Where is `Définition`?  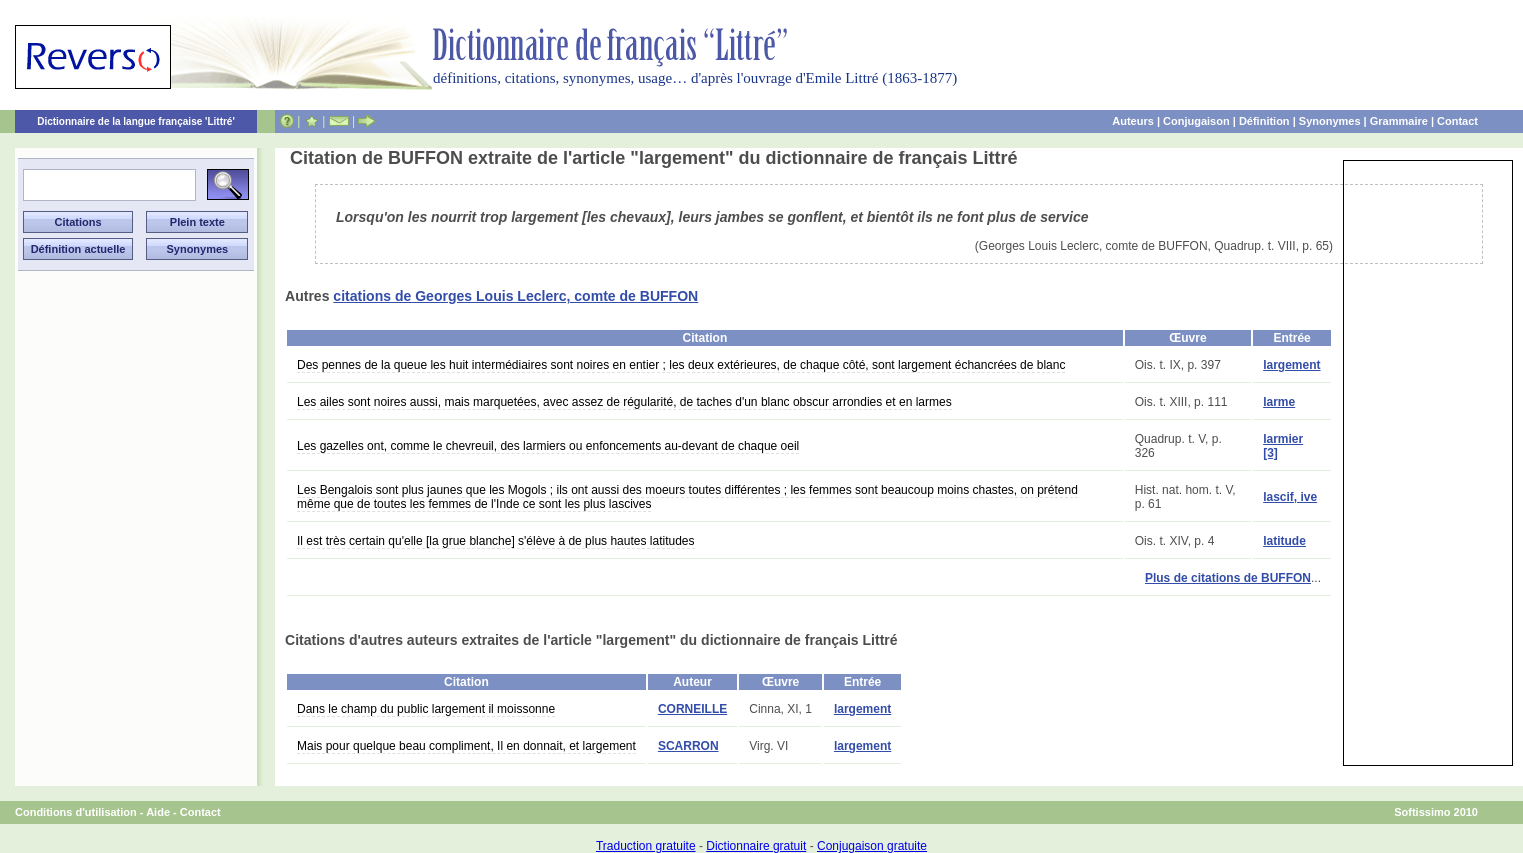
Définition is located at coordinates (1264, 121).